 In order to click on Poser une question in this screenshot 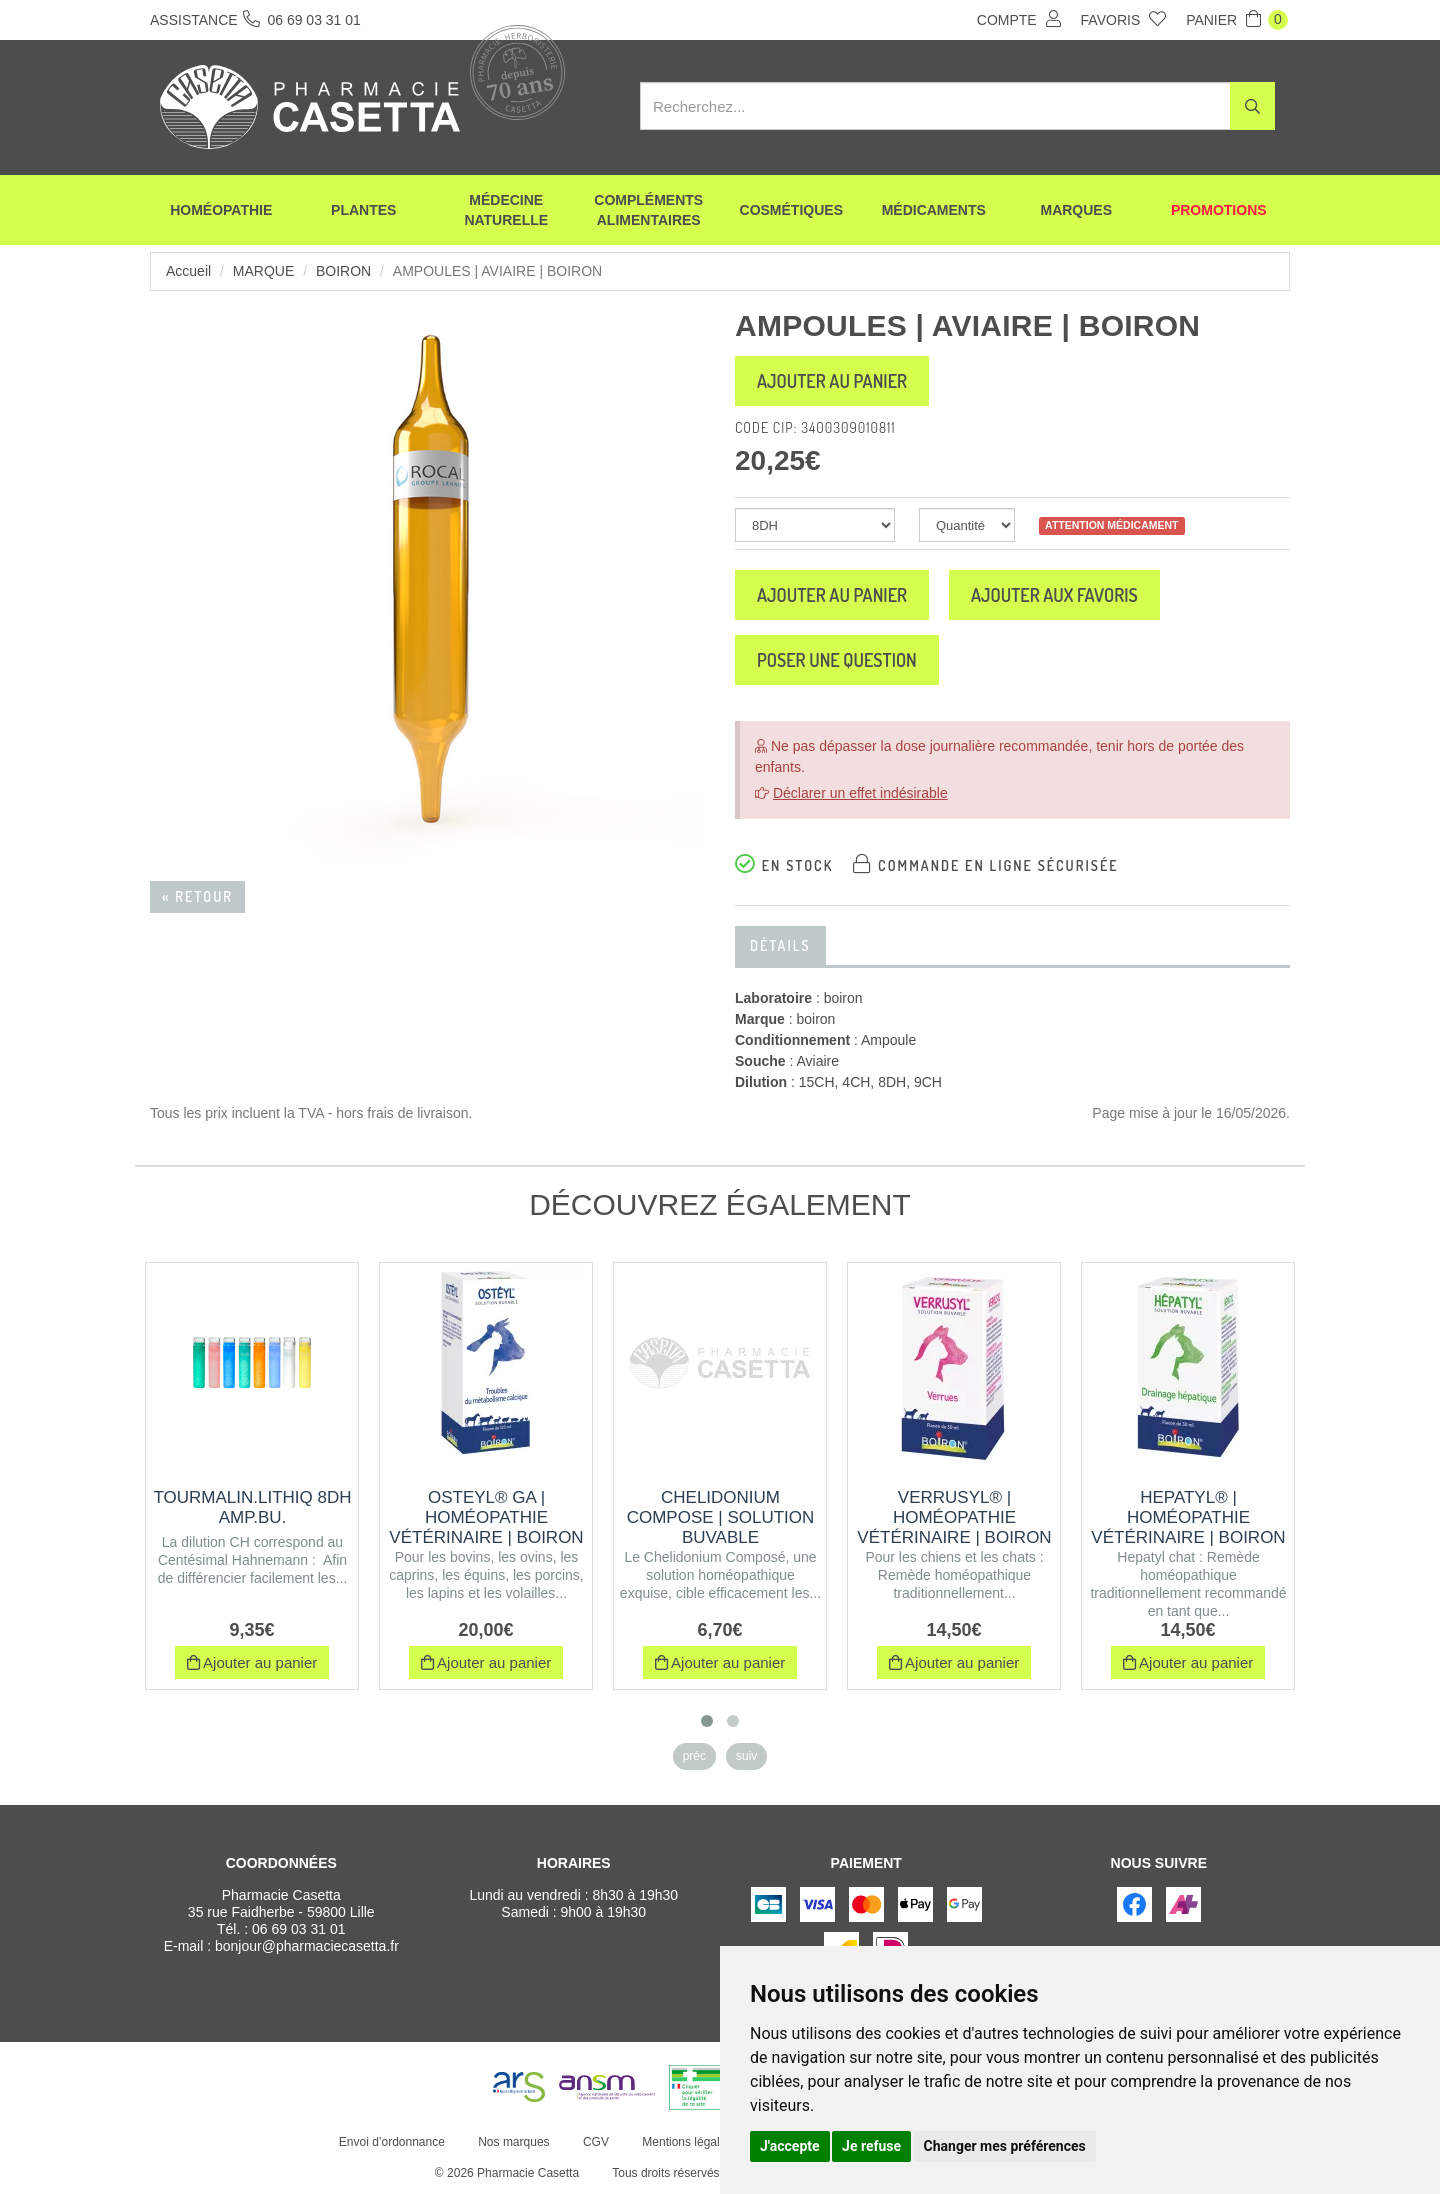, I will do `click(837, 660)`.